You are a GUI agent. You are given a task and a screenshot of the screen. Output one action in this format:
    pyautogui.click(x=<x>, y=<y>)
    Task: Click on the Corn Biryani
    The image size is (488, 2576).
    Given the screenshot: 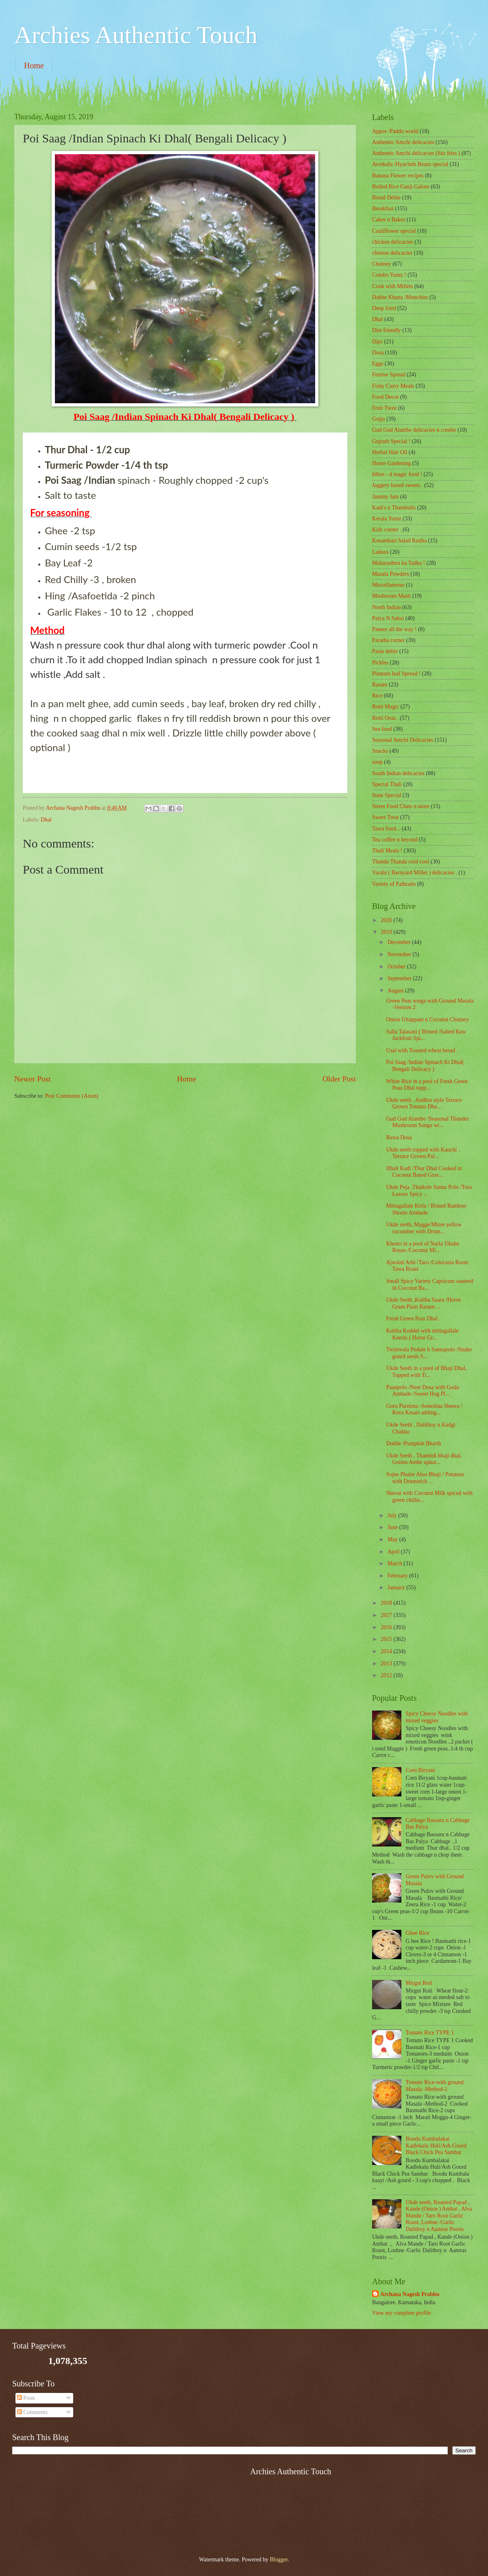 What is the action you would take?
    pyautogui.click(x=420, y=1770)
    